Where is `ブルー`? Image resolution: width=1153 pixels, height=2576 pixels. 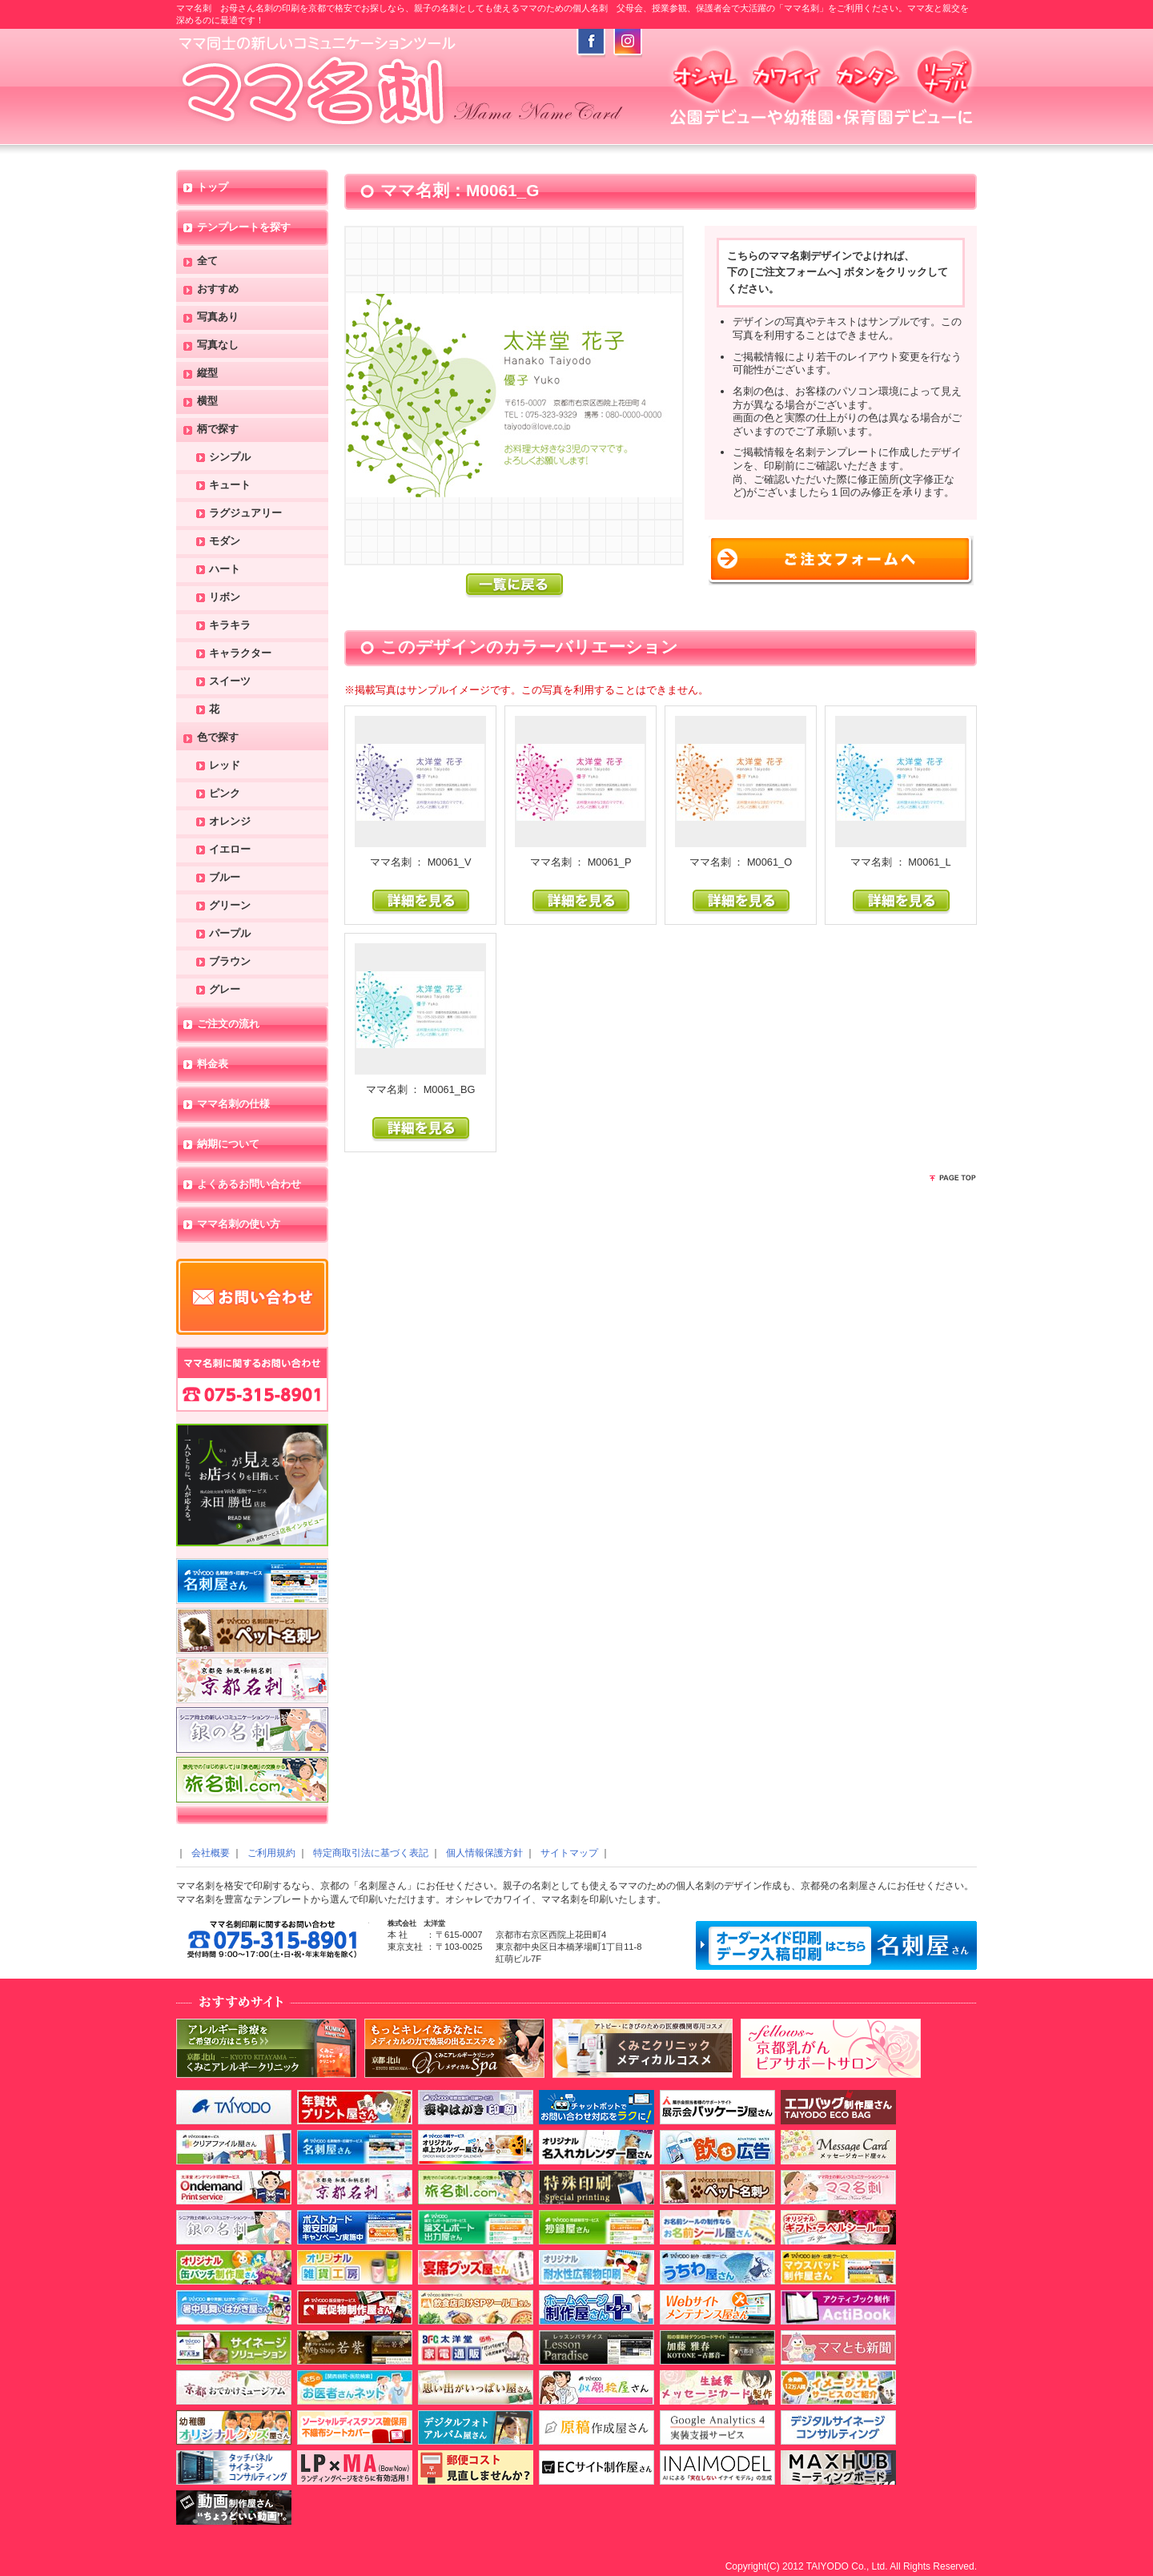 ブルー is located at coordinates (224, 878).